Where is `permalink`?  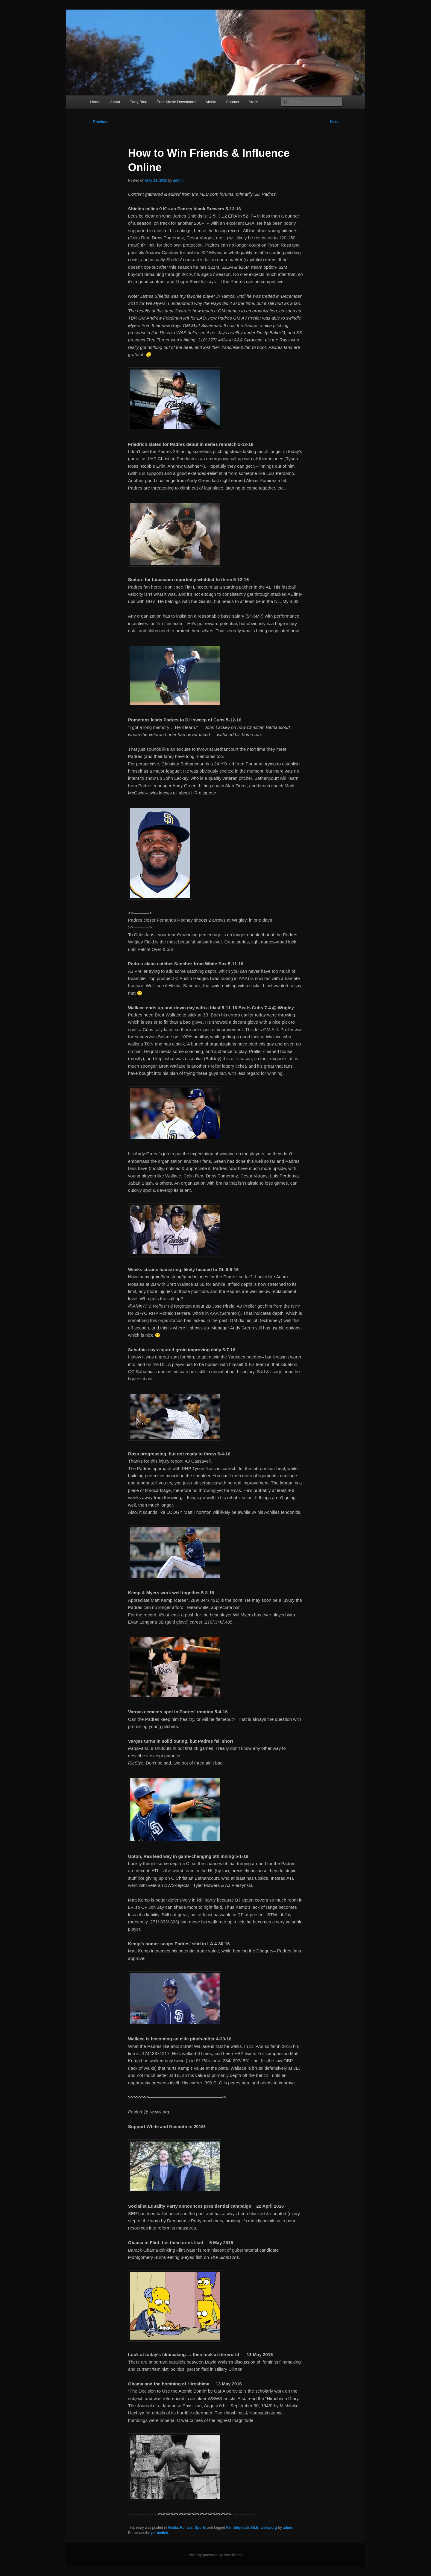 permalink is located at coordinates (159, 2533).